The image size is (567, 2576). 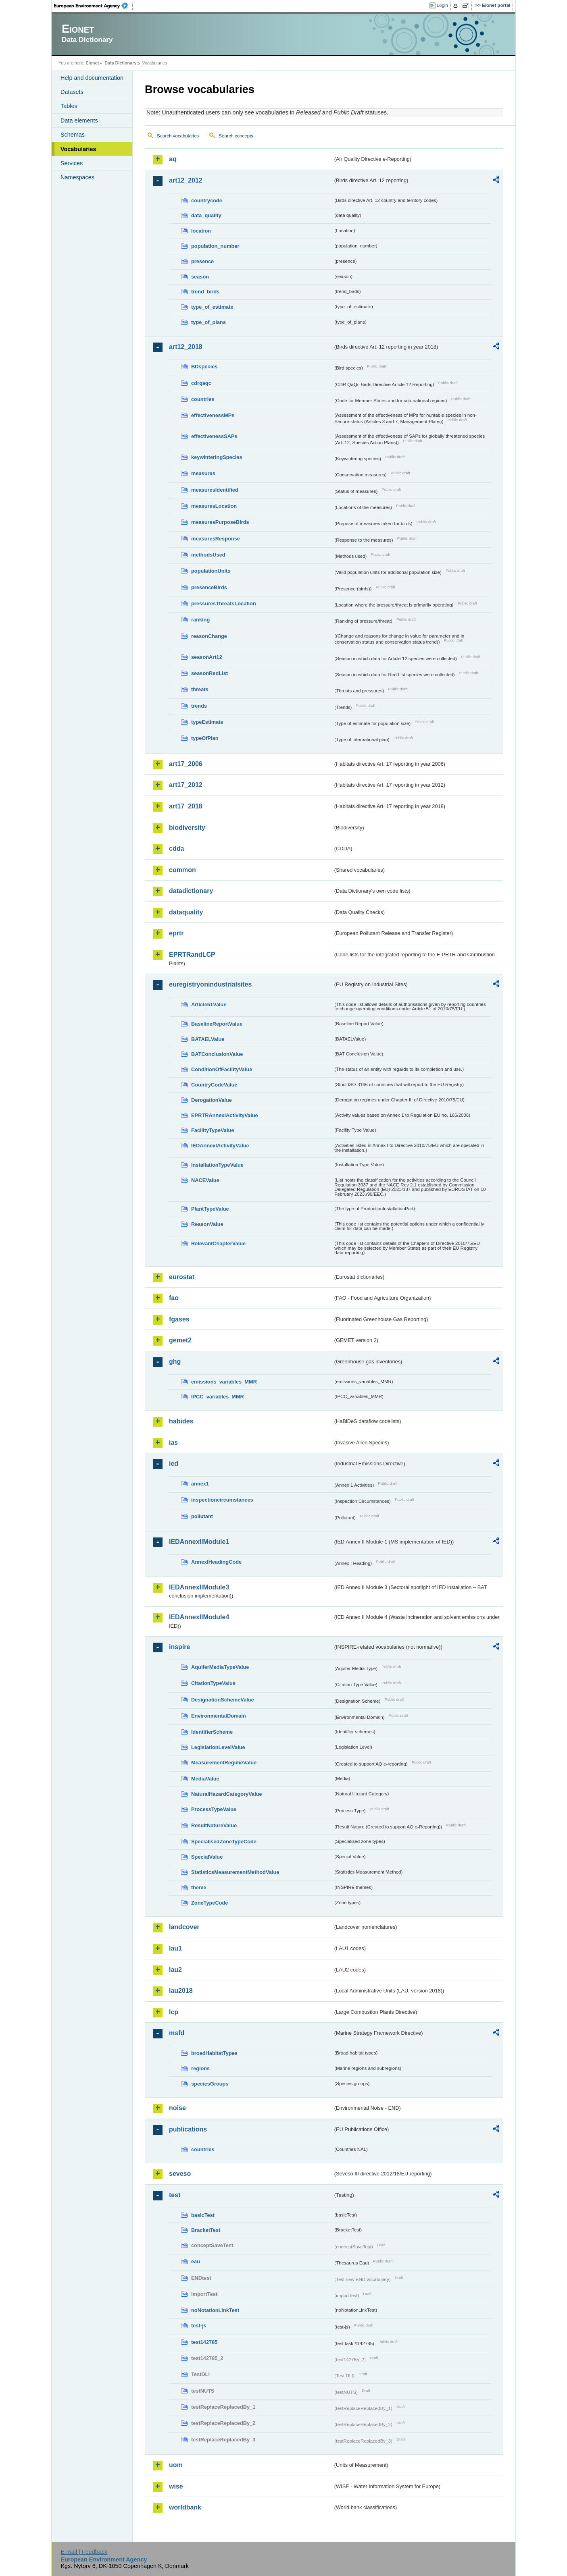 What do you see at coordinates (223, 1763) in the screenshot?
I see `MeasurementRegimeValue` at bounding box center [223, 1763].